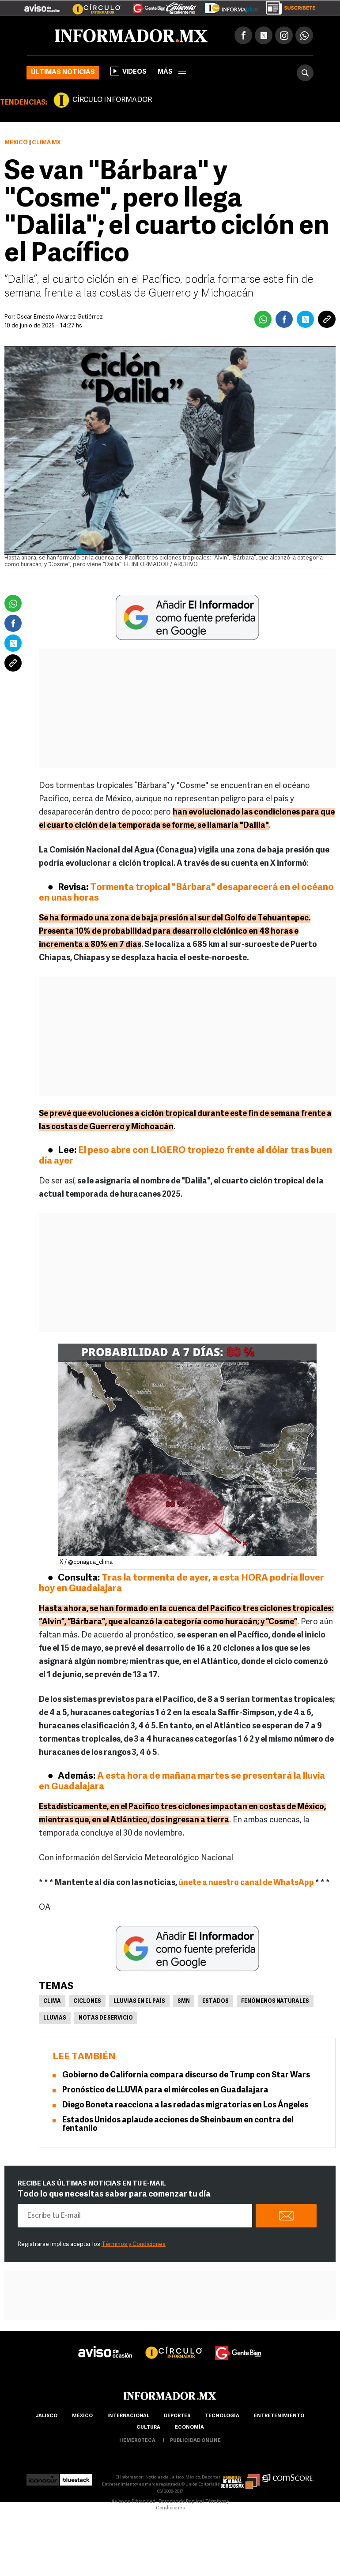 This screenshot has height=2576, width=340. What do you see at coordinates (177, 2416) in the screenshot?
I see `Deportes` at bounding box center [177, 2416].